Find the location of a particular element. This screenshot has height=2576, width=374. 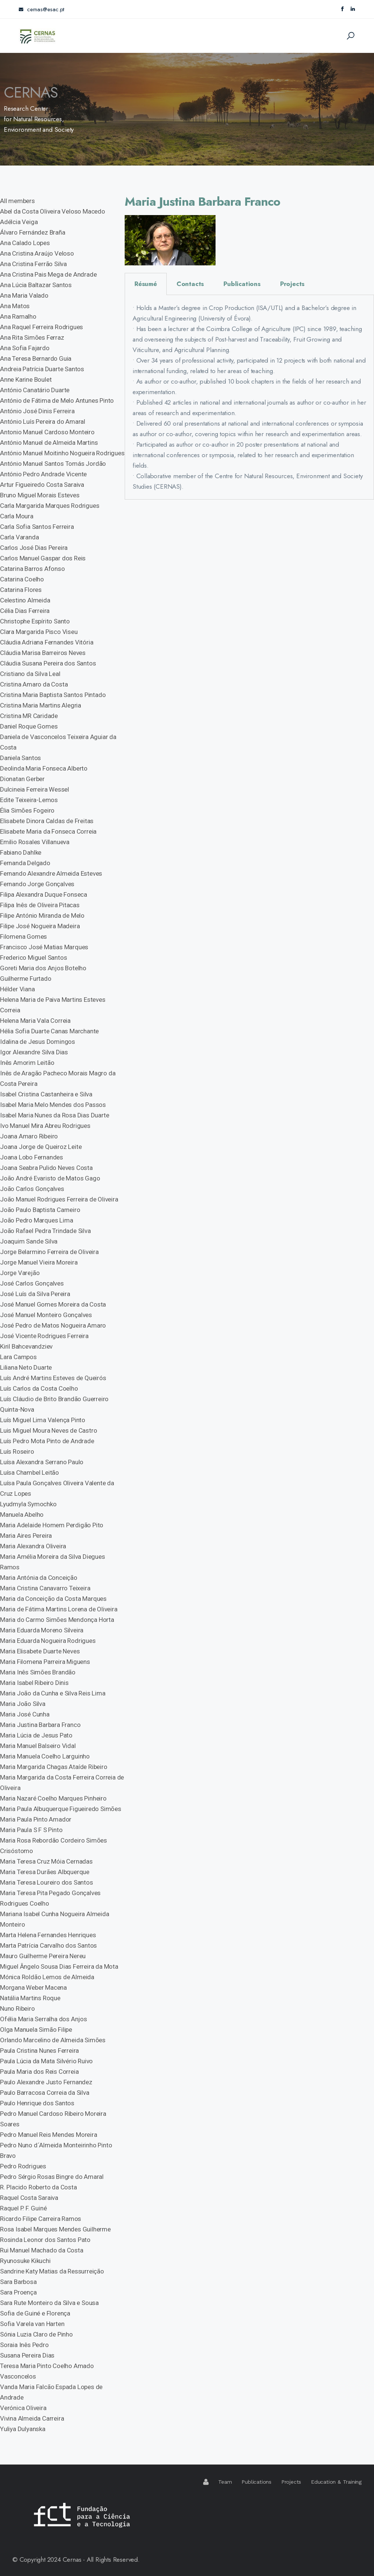

Sofia Varela van Harten is located at coordinates (32, 2324).